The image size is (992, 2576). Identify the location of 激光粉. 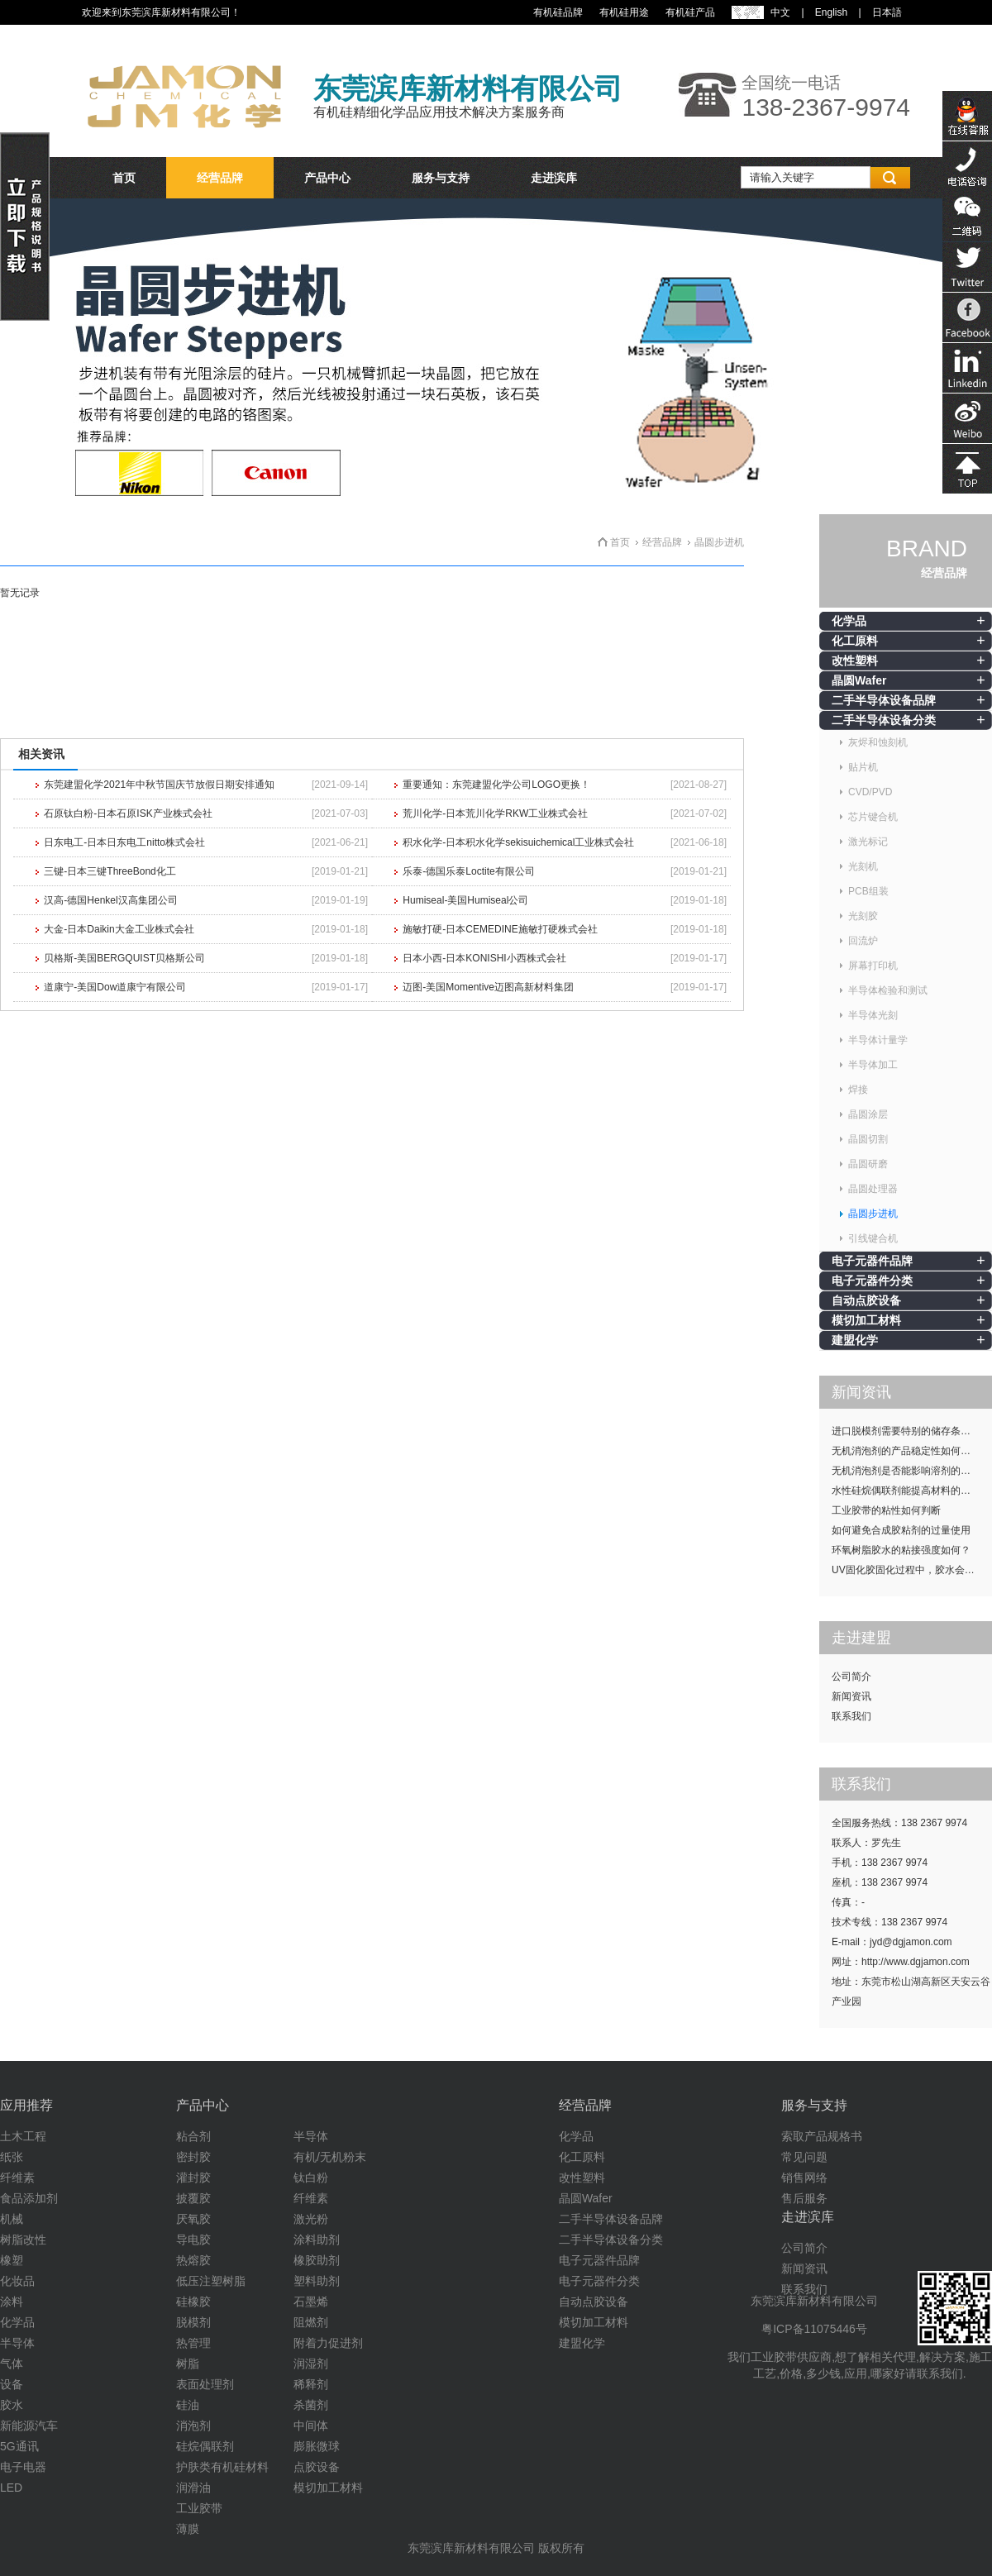
(310, 2218).